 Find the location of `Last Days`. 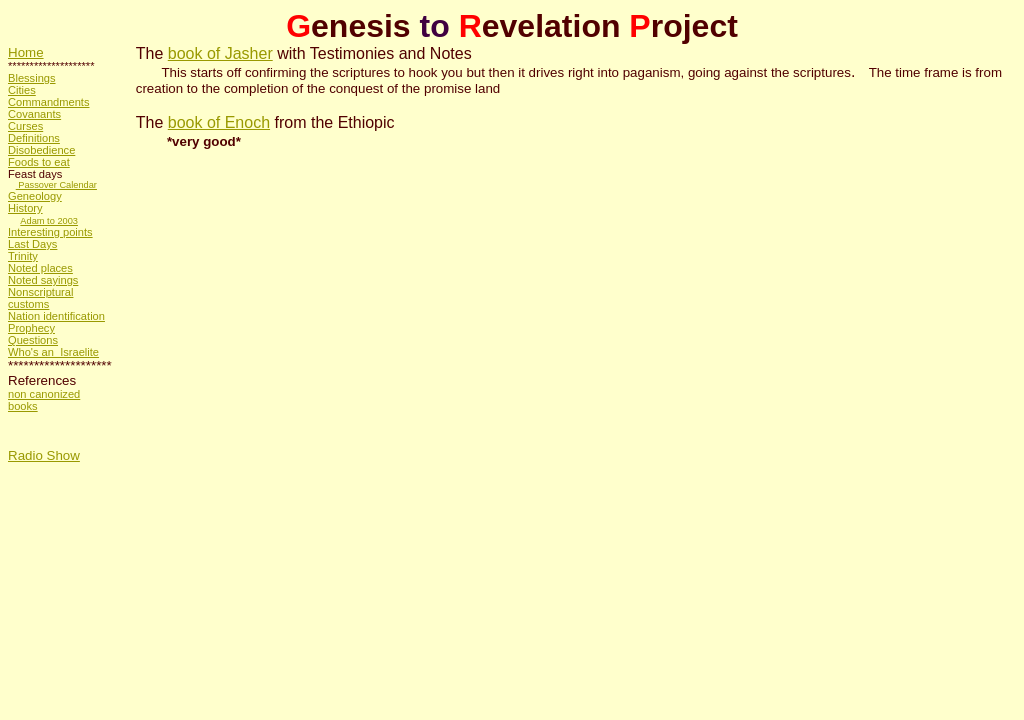

Last Days is located at coordinates (32, 244).